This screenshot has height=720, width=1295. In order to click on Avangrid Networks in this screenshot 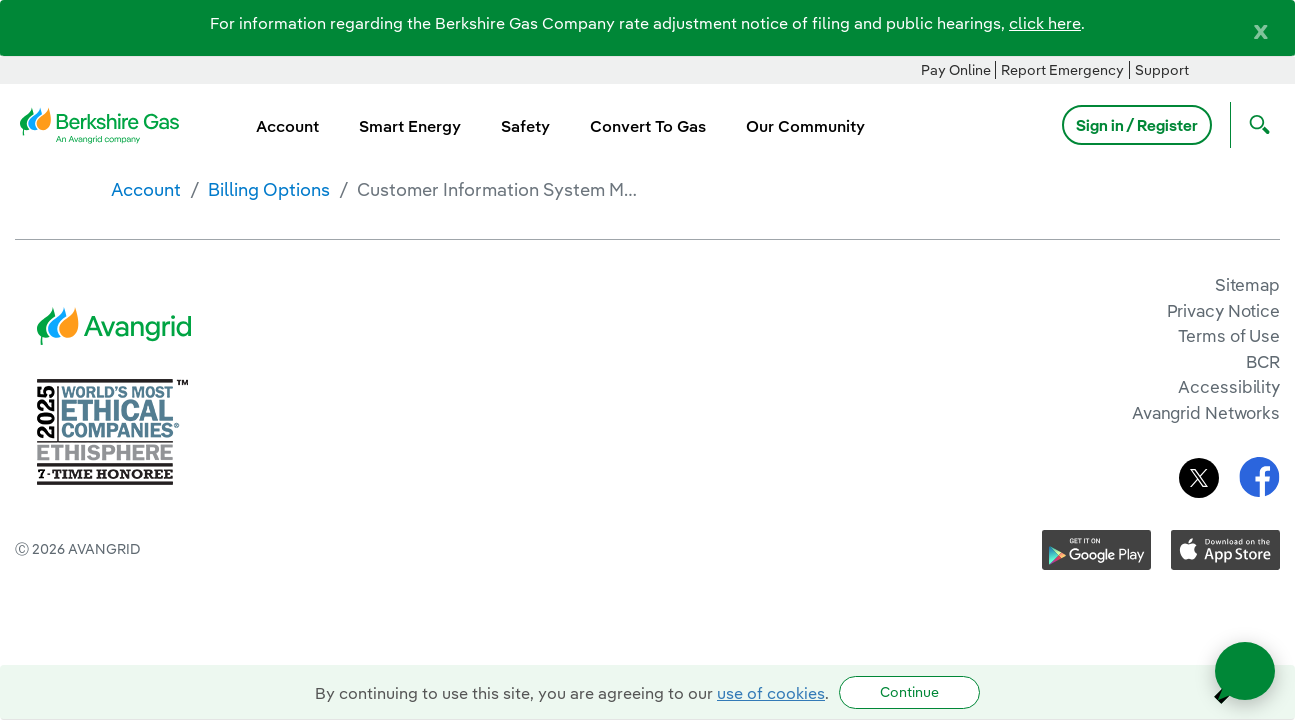, I will do `click(1206, 412)`.